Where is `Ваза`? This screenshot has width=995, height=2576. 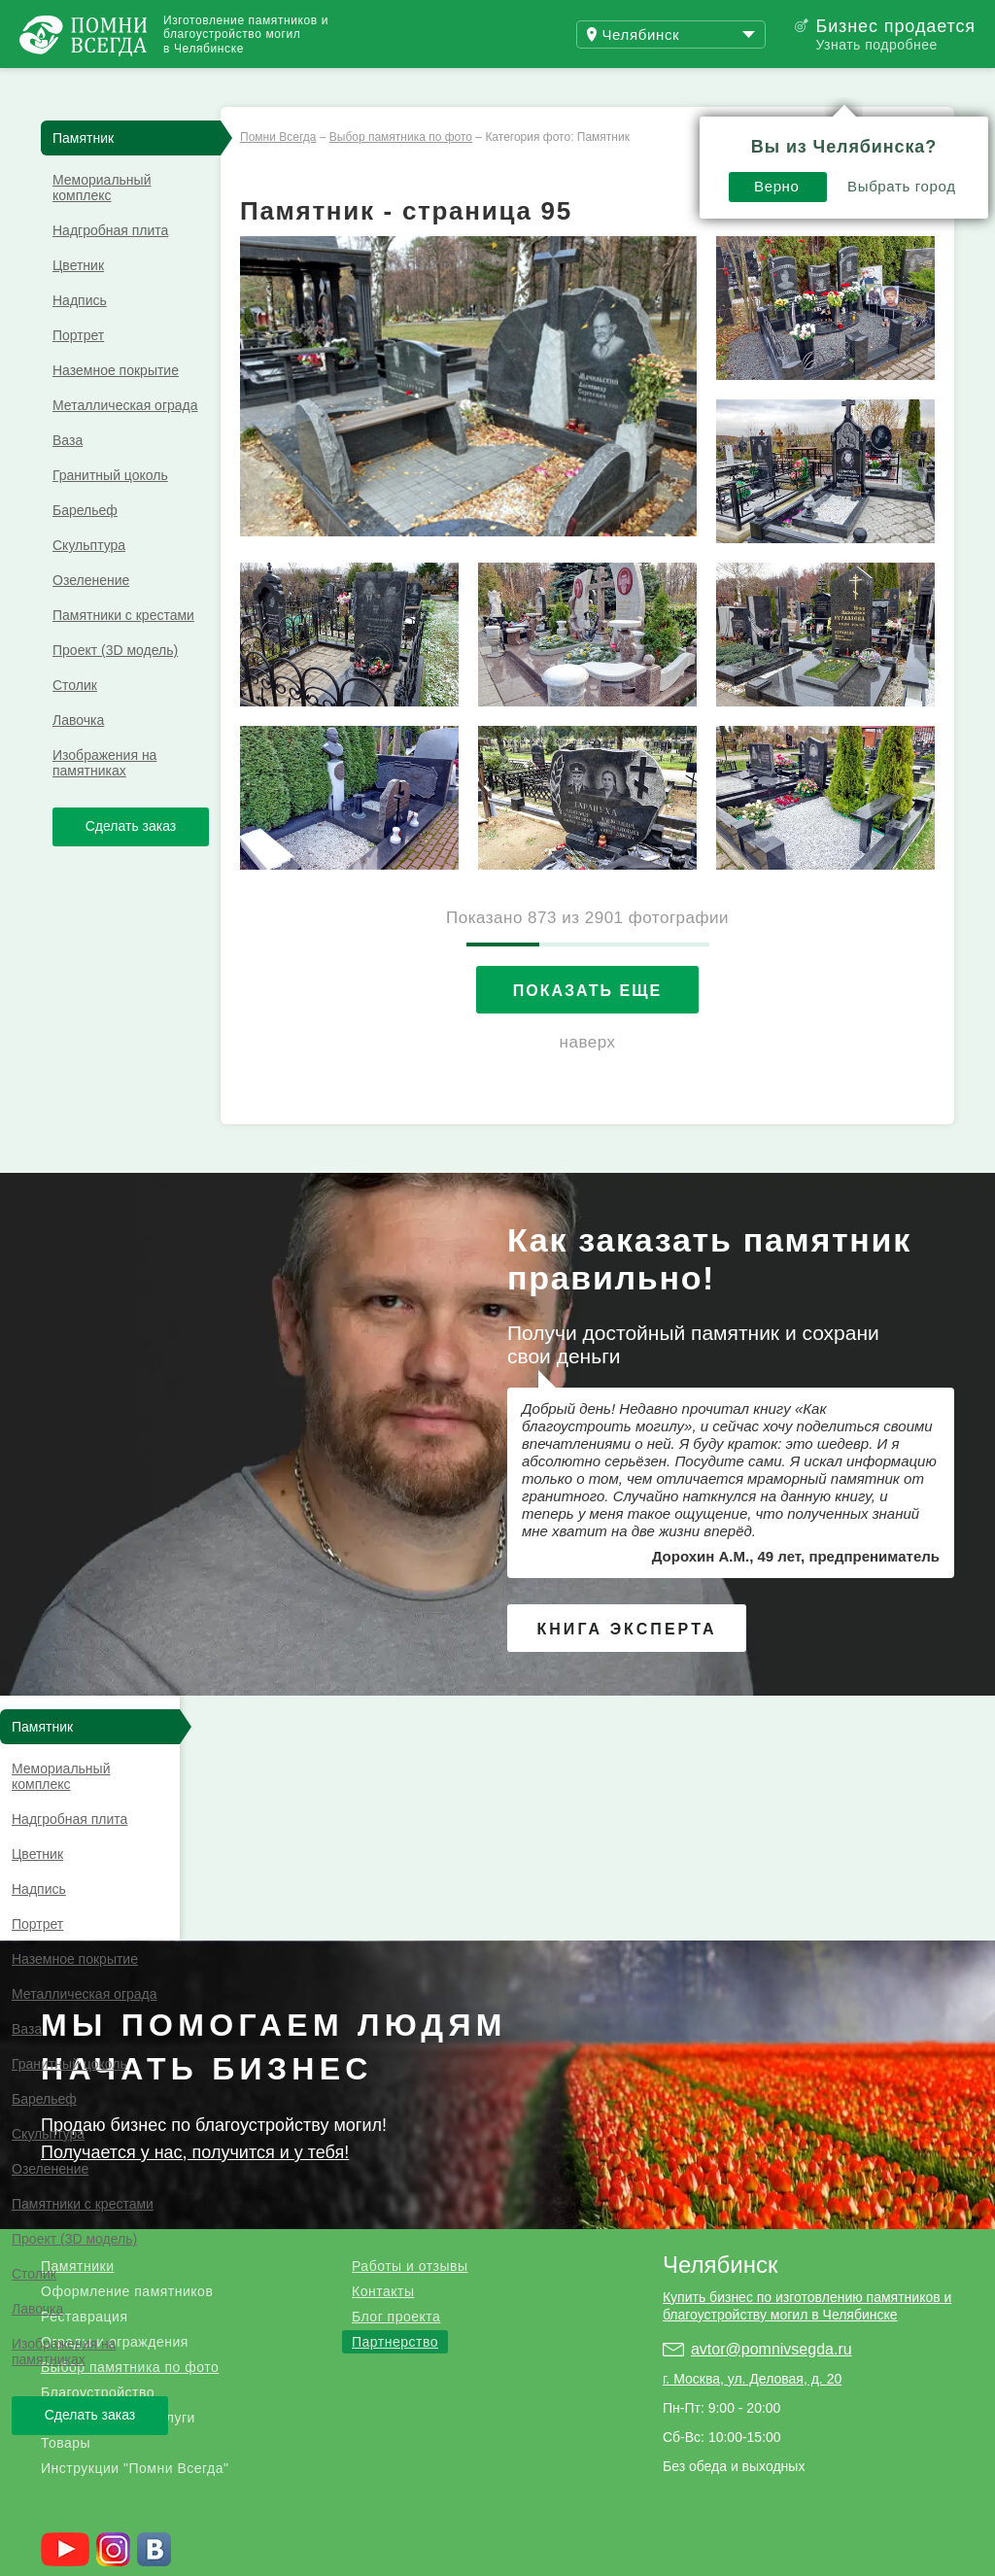 Ваза is located at coordinates (67, 475).